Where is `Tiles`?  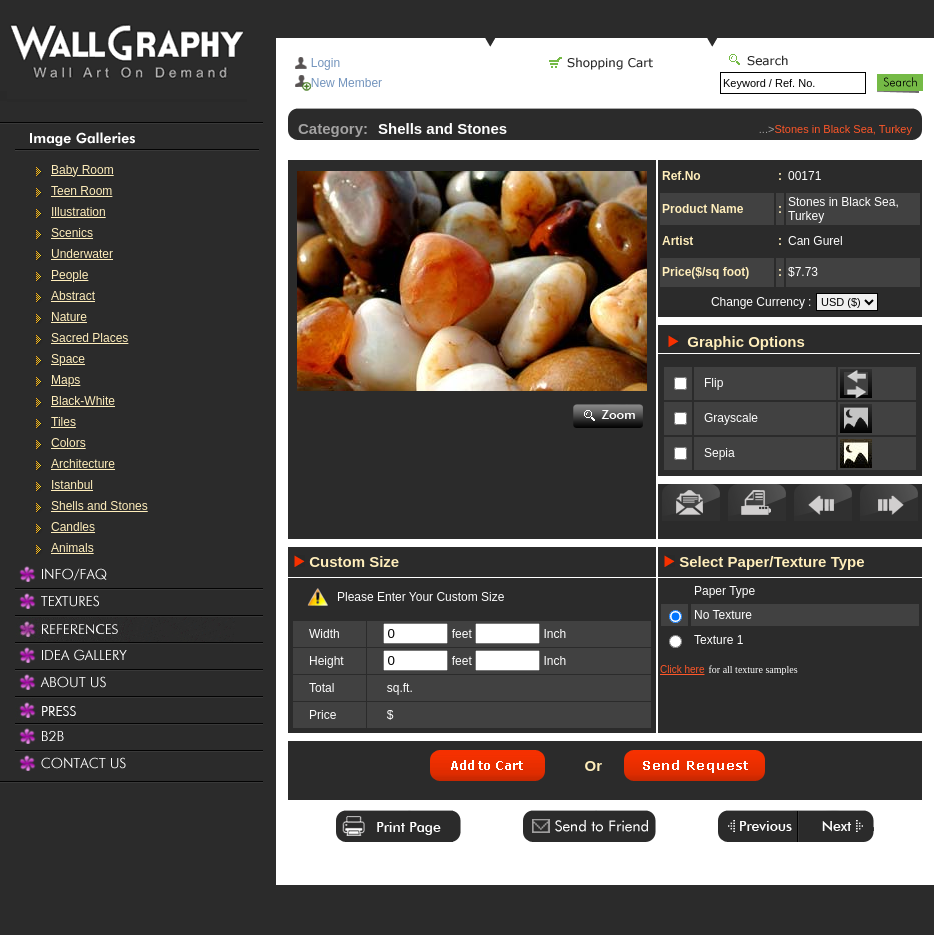 Tiles is located at coordinates (63, 422).